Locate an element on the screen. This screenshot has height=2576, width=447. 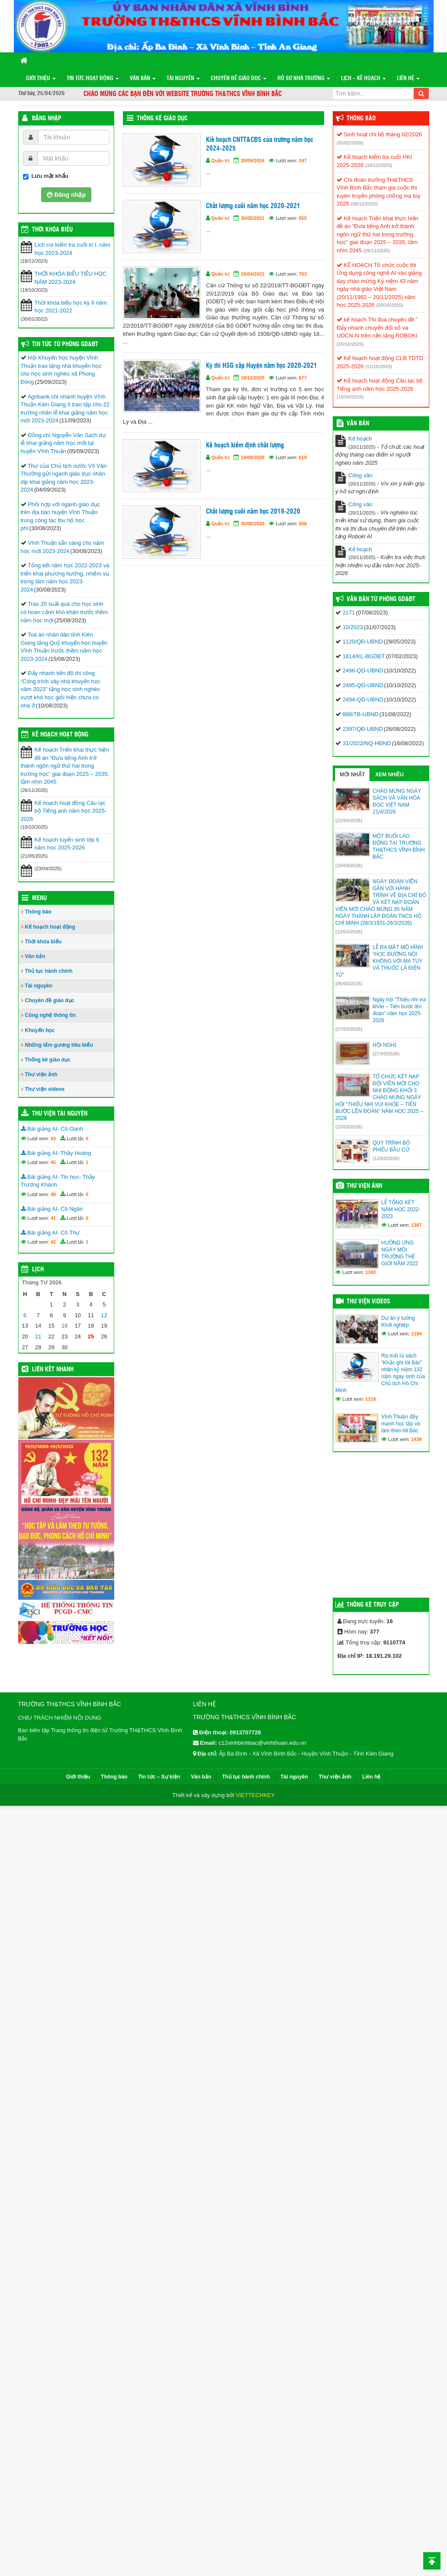
12 [Các bài viết đã được đăng vào April 12, 2026] is located at coordinates (104, 1315).